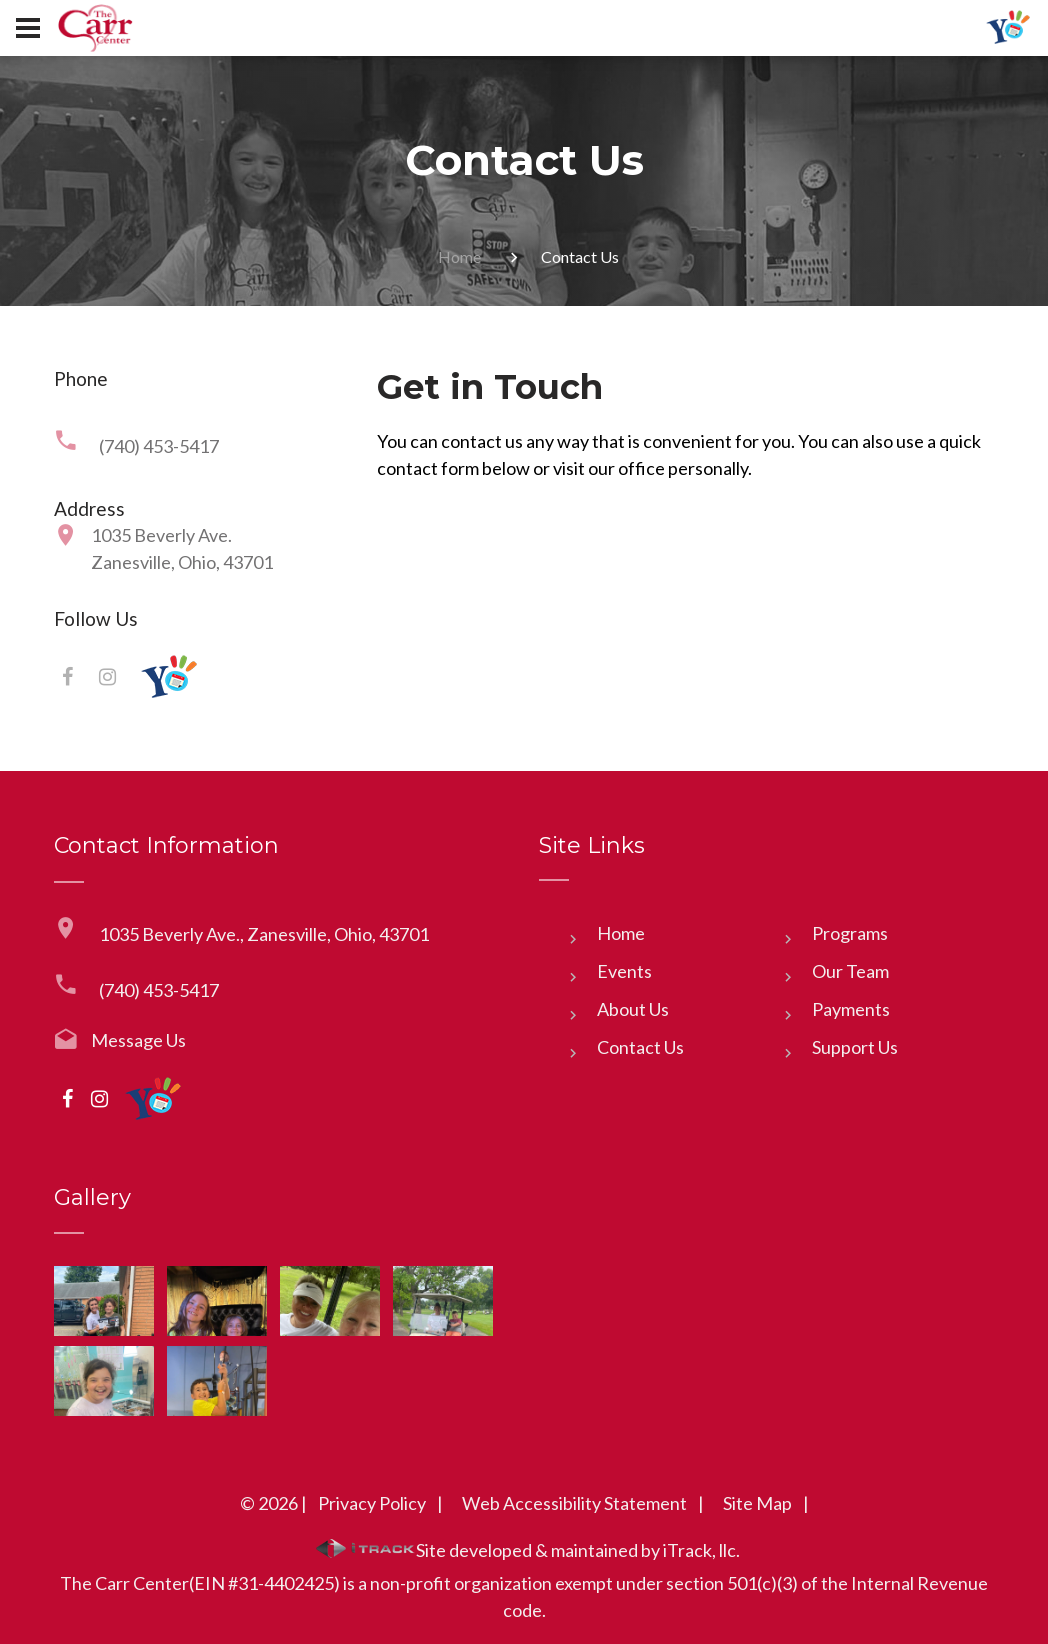  Describe the element at coordinates (528, 1549) in the screenshot. I see `Site developed & maintained by iTrack, llc. [link]` at that location.